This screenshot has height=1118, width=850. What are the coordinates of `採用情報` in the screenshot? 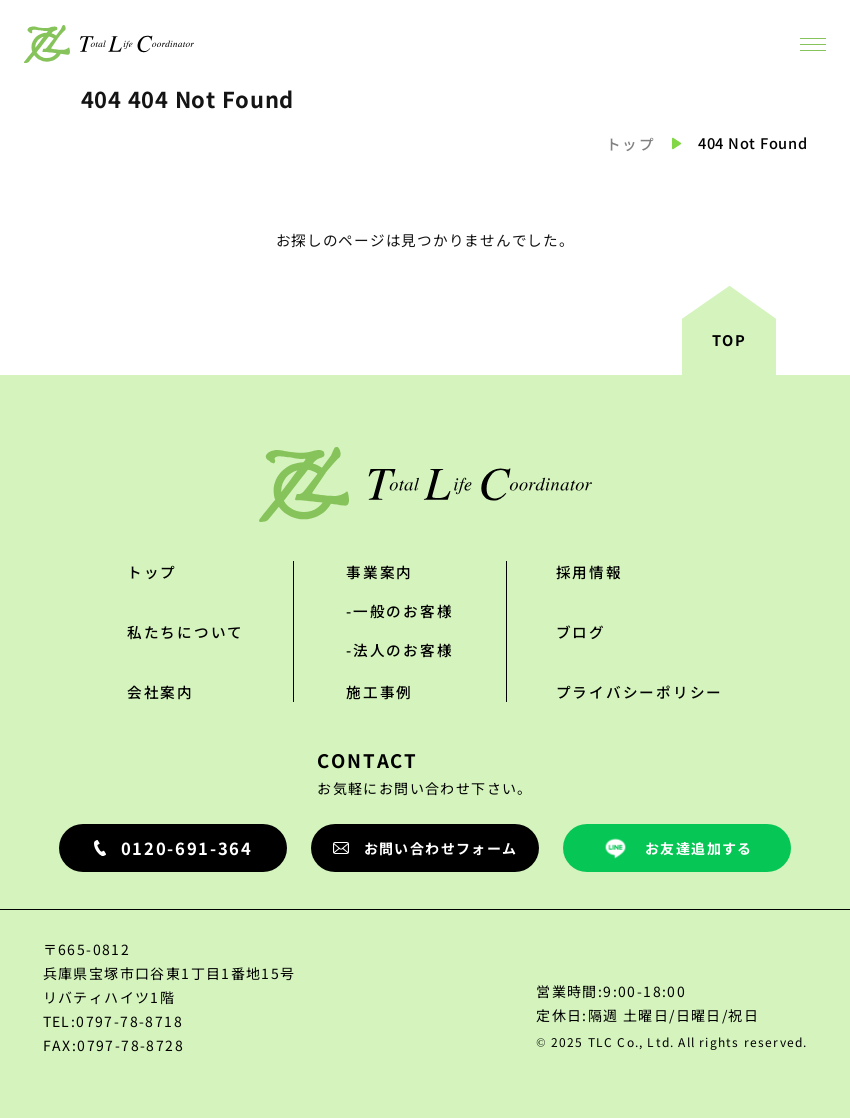 It's located at (589, 571).